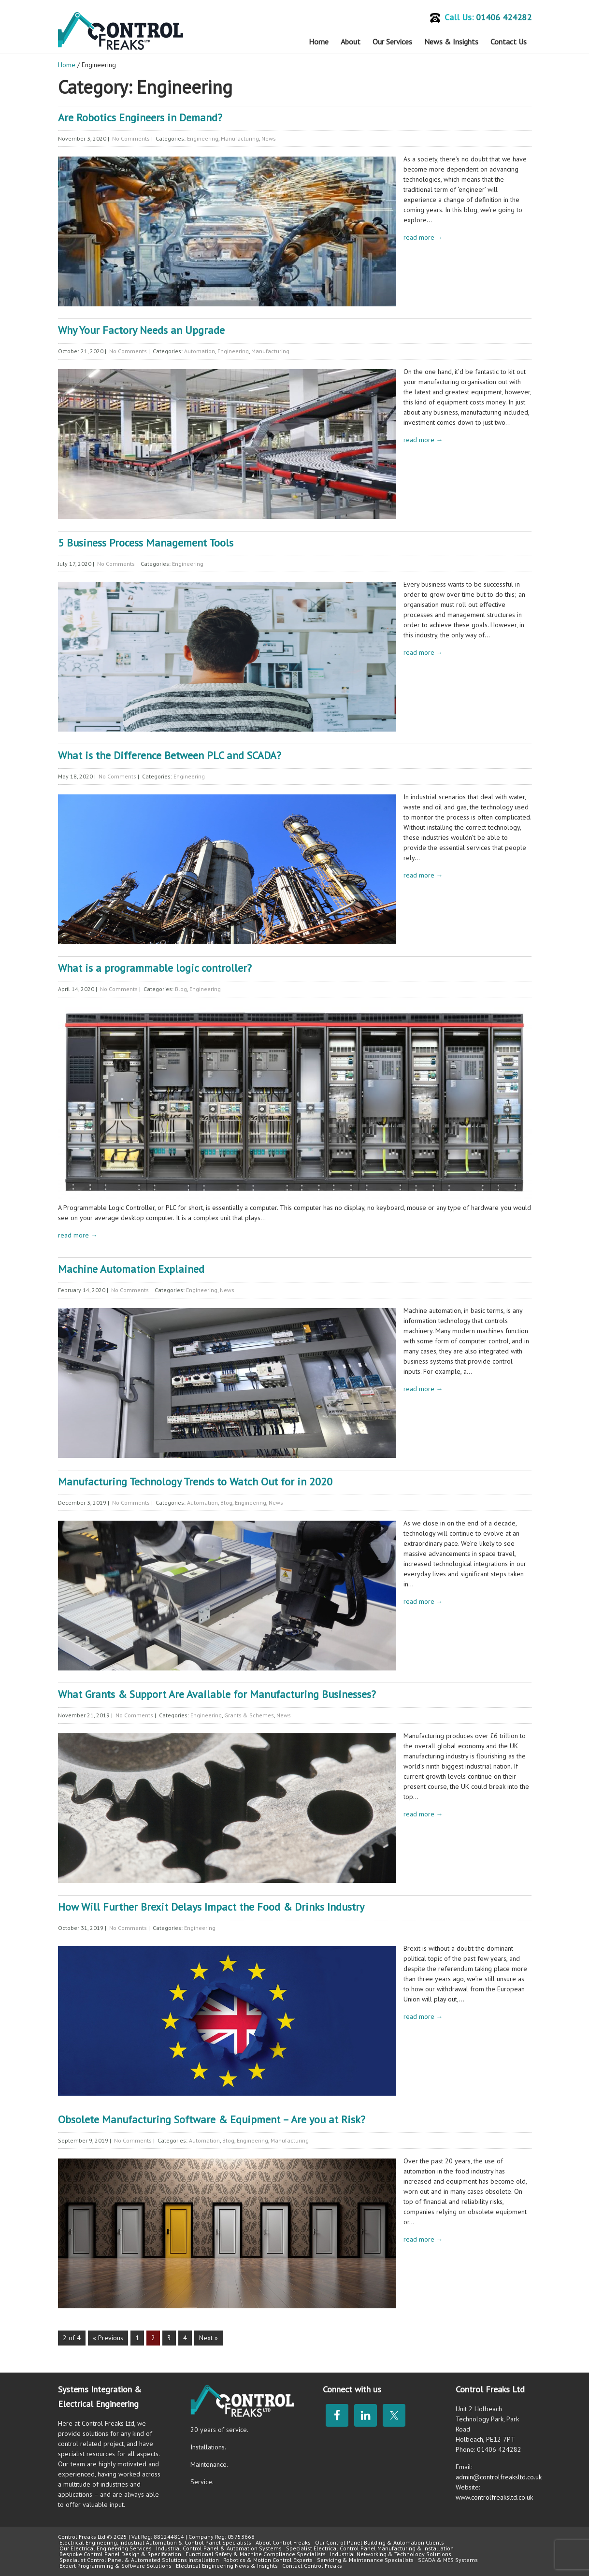 This screenshot has width=589, height=2576. What do you see at coordinates (312, 2565) in the screenshot?
I see `Contact Control Freaks` at bounding box center [312, 2565].